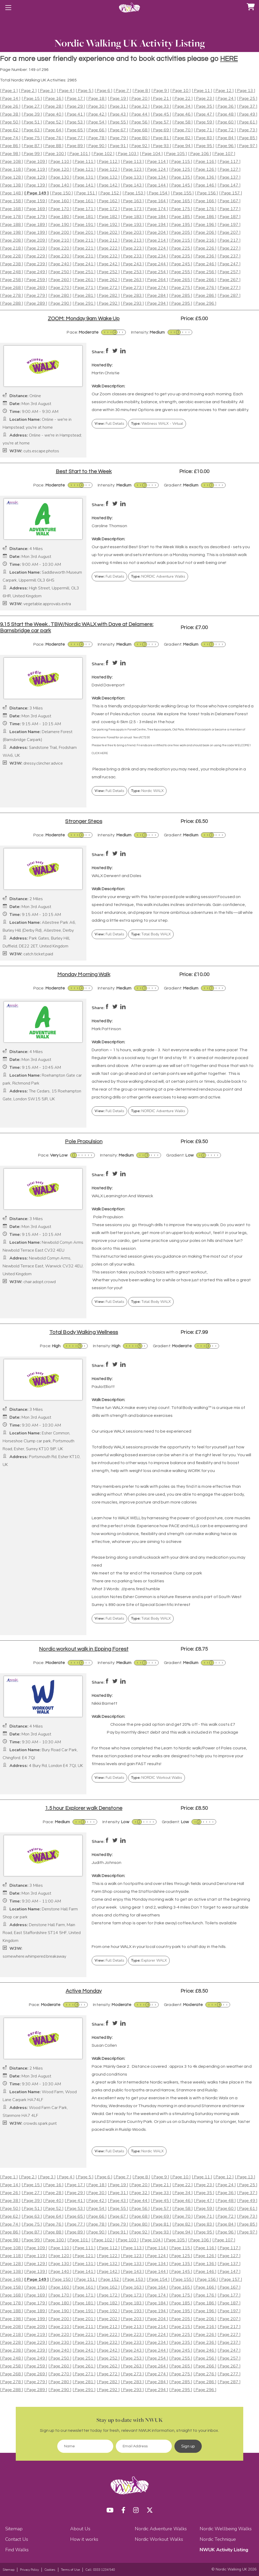  Describe the element at coordinates (80, 2529) in the screenshot. I see `About Us` at that location.